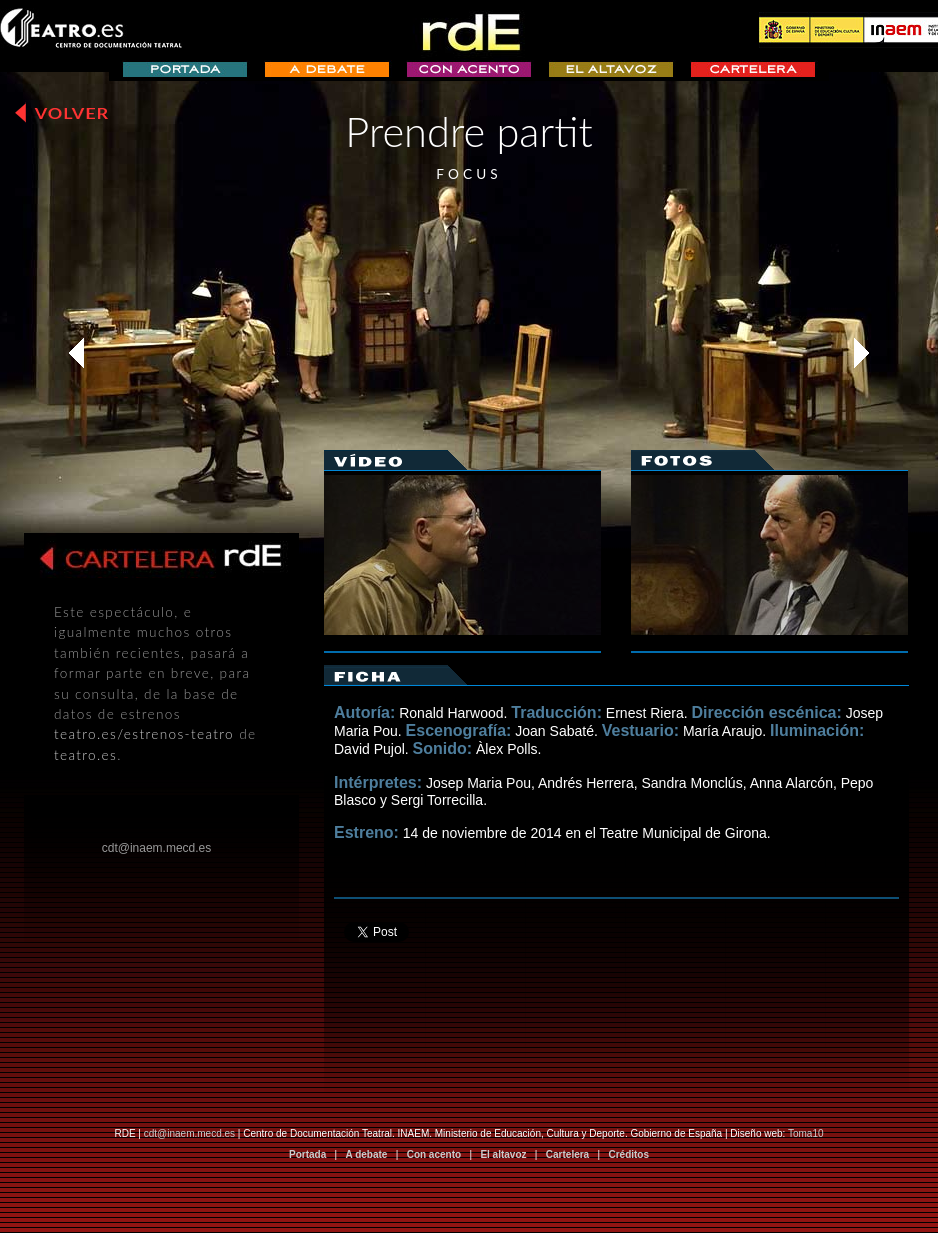 This screenshot has height=1233, width=938. I want to click on Toma10, so click(806, 1133).